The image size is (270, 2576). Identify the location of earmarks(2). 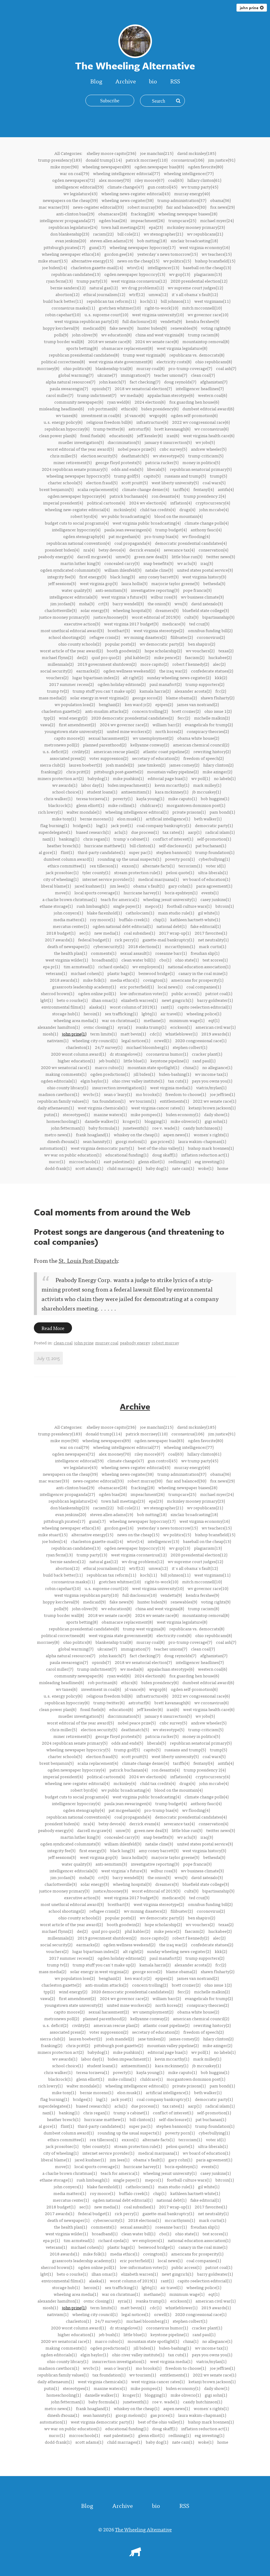
(87, 670).